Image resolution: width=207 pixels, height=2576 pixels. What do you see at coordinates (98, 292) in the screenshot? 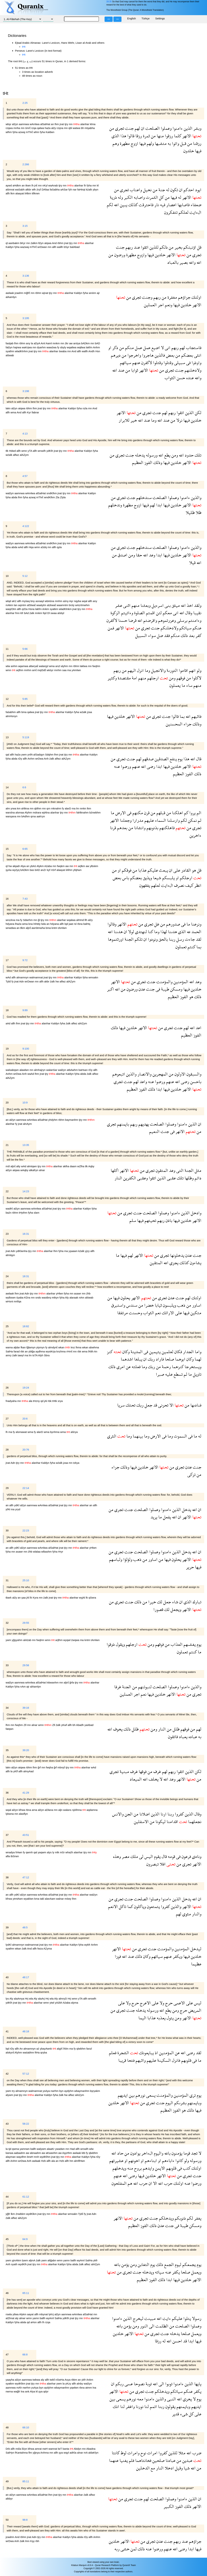
I see `ajr` at bounding box center [98, 292].